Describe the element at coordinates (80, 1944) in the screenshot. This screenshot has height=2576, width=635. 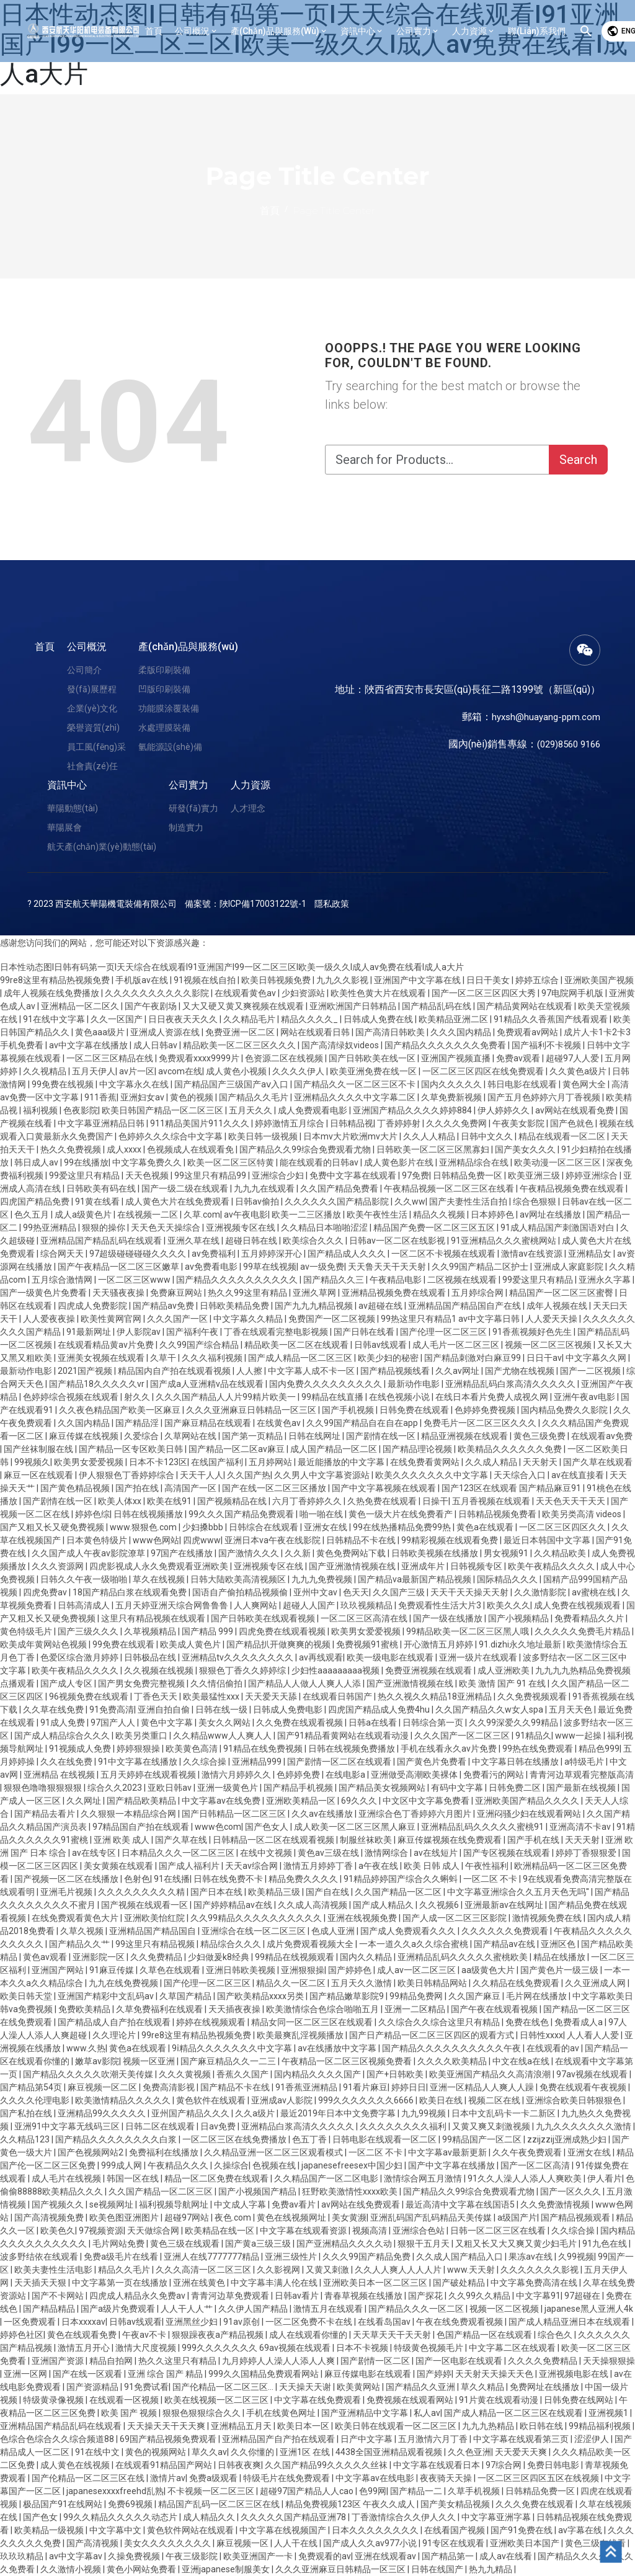
I see `国产精品久久艹` at that location.